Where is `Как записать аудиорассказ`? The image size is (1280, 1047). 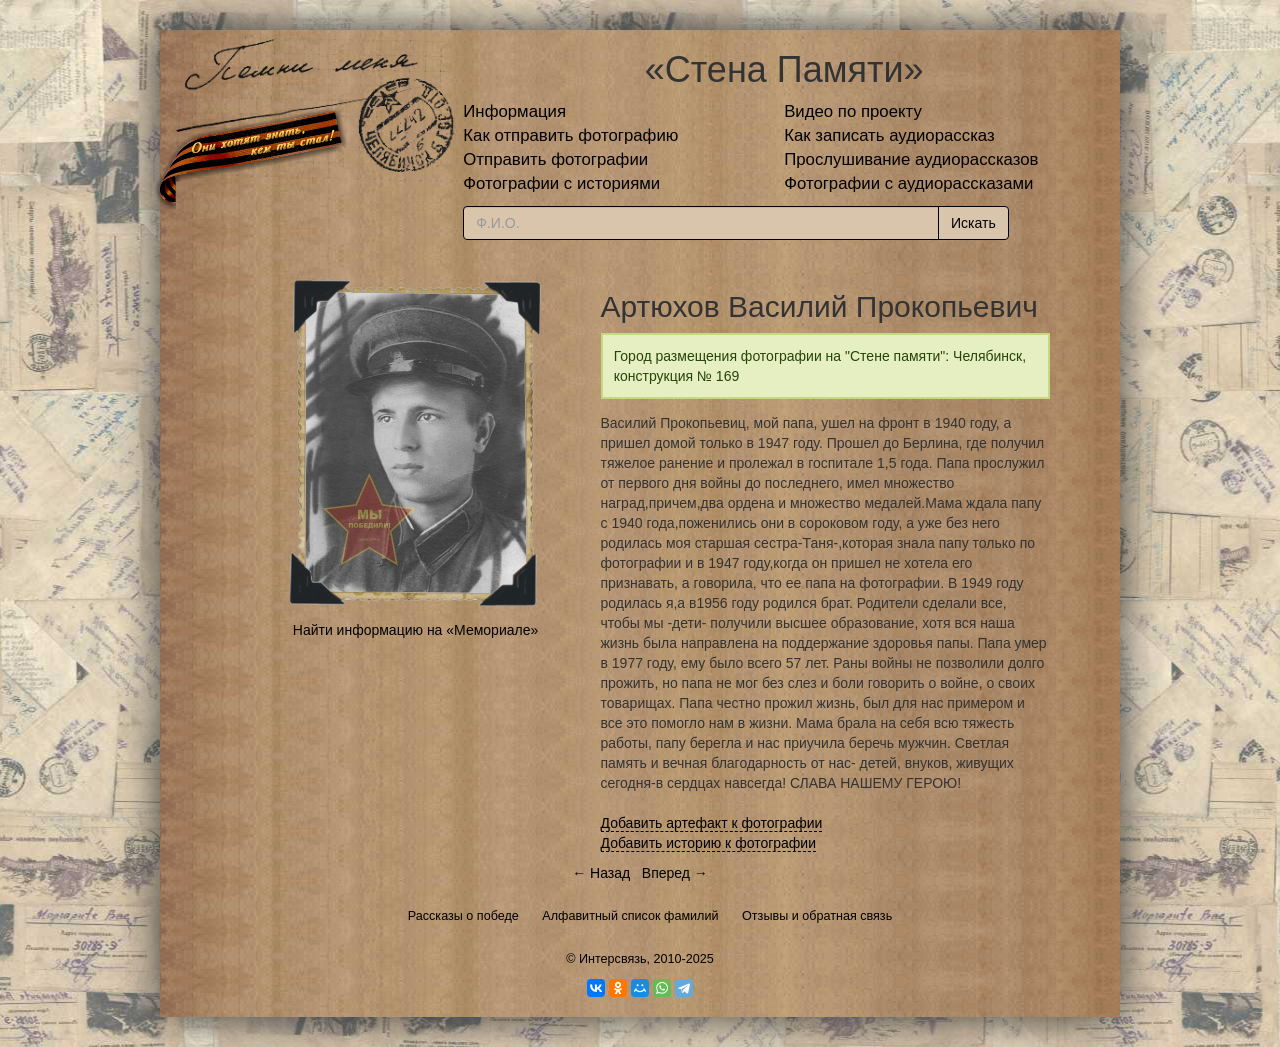 Как записать аудиорассказ is located at coordinates (889, 135).